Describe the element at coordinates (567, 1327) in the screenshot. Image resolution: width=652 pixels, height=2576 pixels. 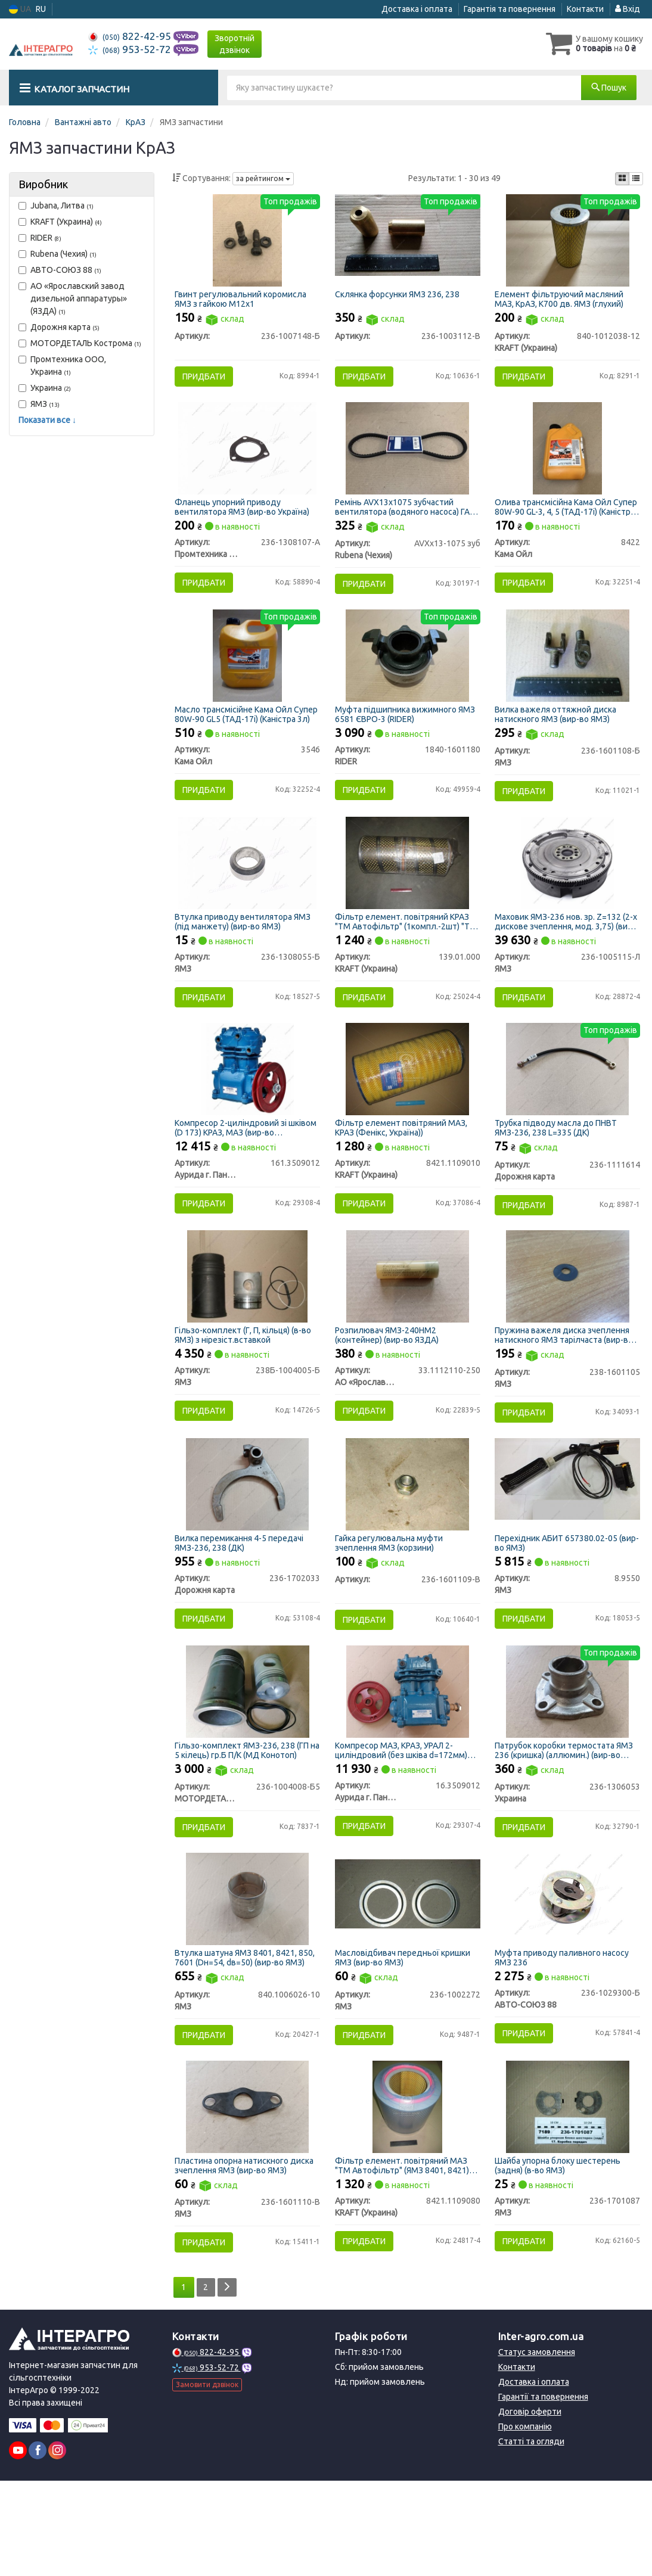
I see `[Пружина важеля диска зчеплення натискного тарілчаста ЯМЗ 238-1601105]` at that location.